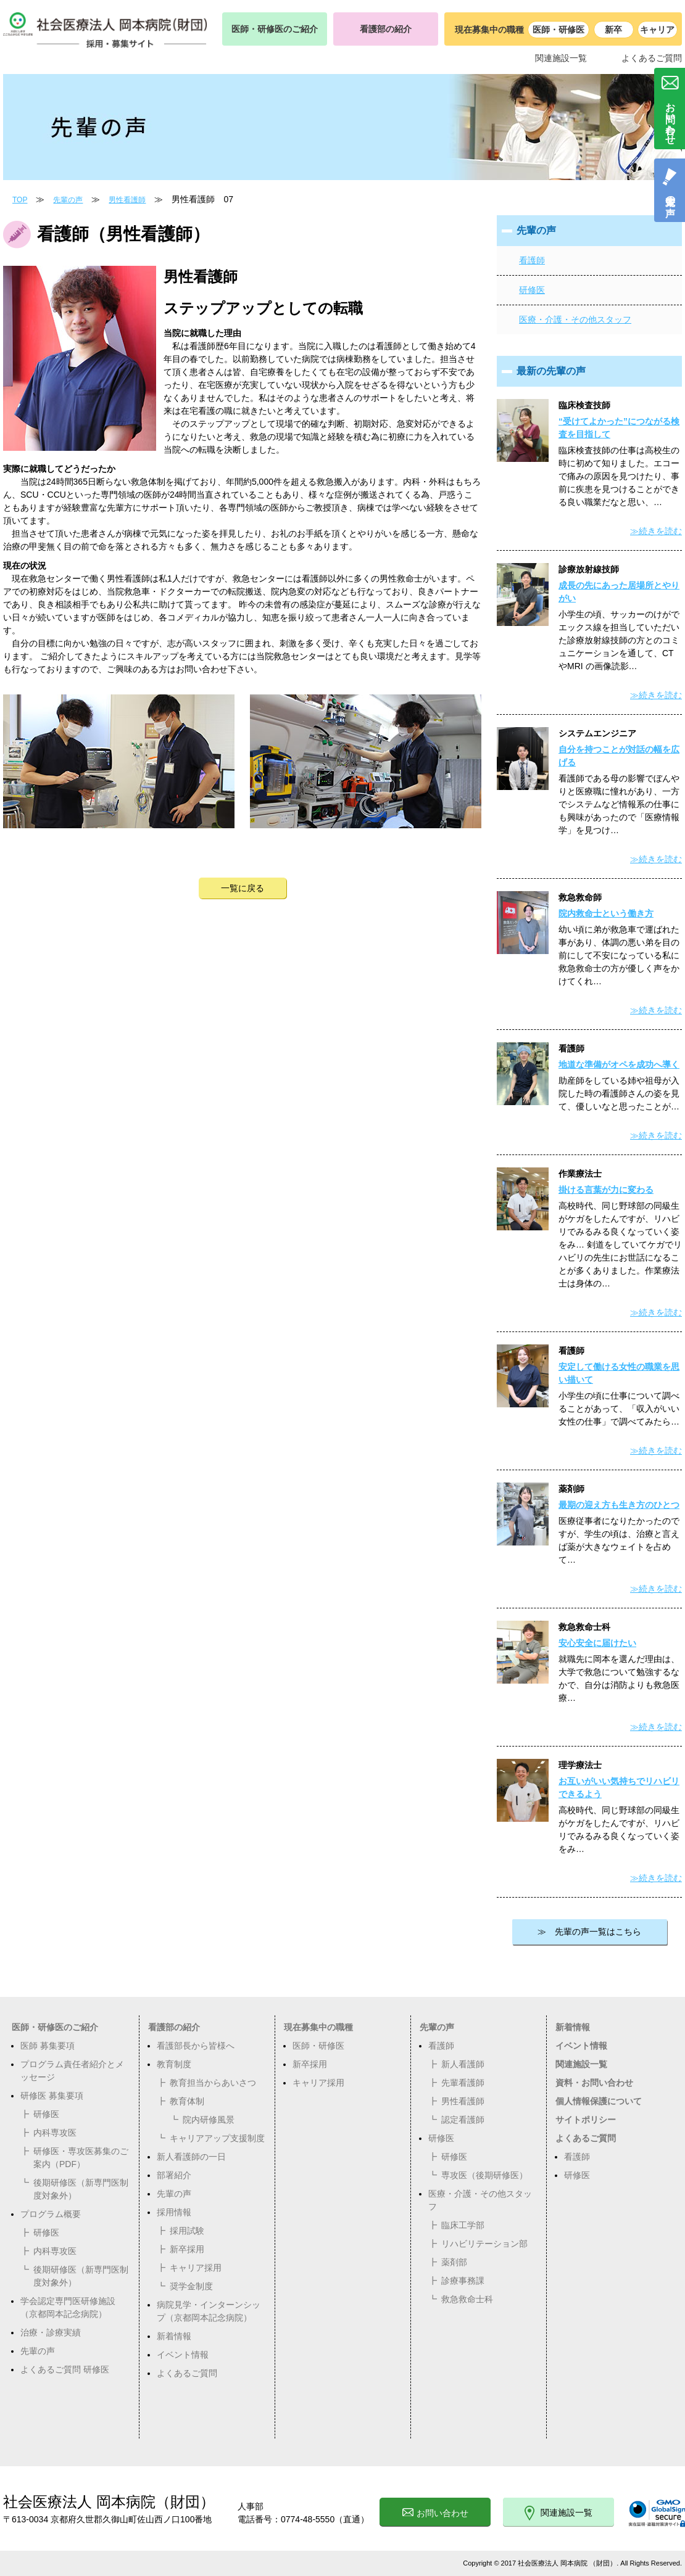 The width and height of the screenshot is (685, 2576). I want to click on 新人看護師の一日, so click(191, 2157).